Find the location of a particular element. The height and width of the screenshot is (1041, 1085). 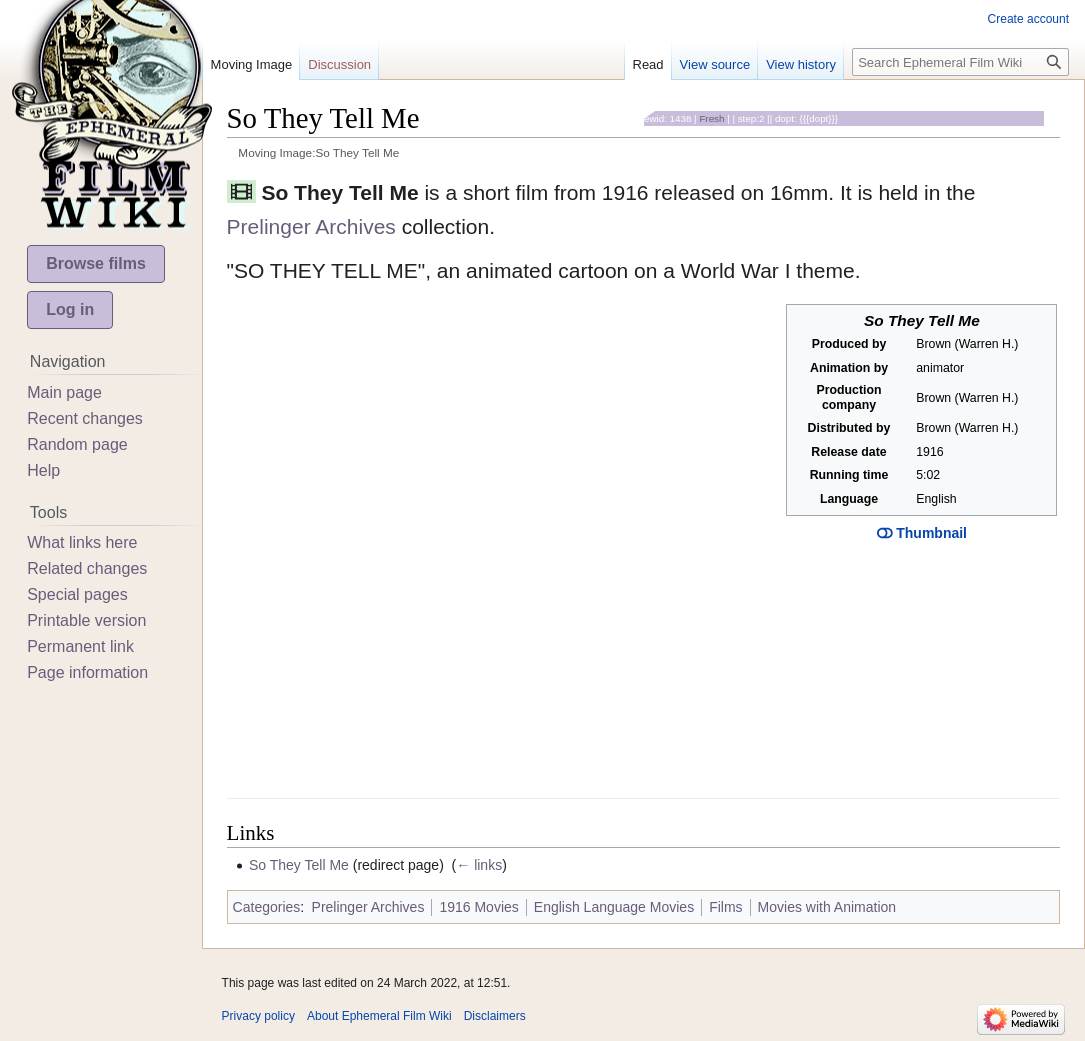

Random page is located at coordinates (77, 444).